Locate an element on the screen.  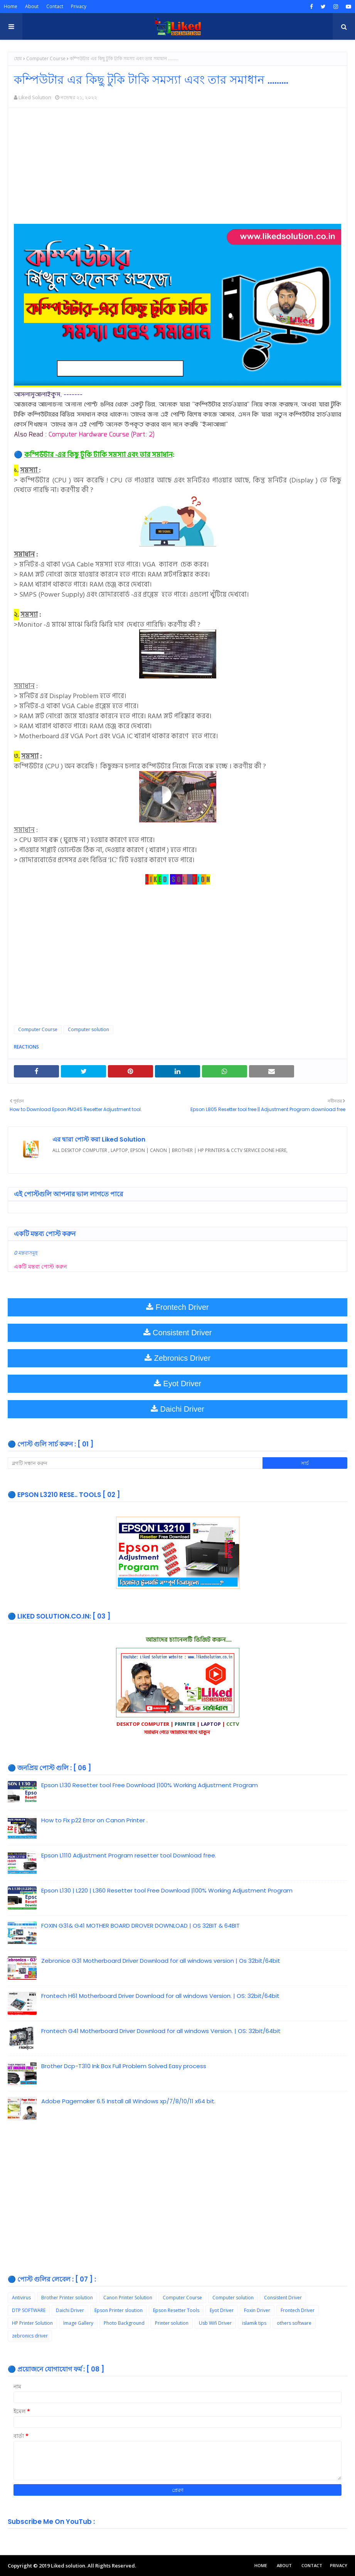
Eyot Driver is located at coordinates (222, 2310).